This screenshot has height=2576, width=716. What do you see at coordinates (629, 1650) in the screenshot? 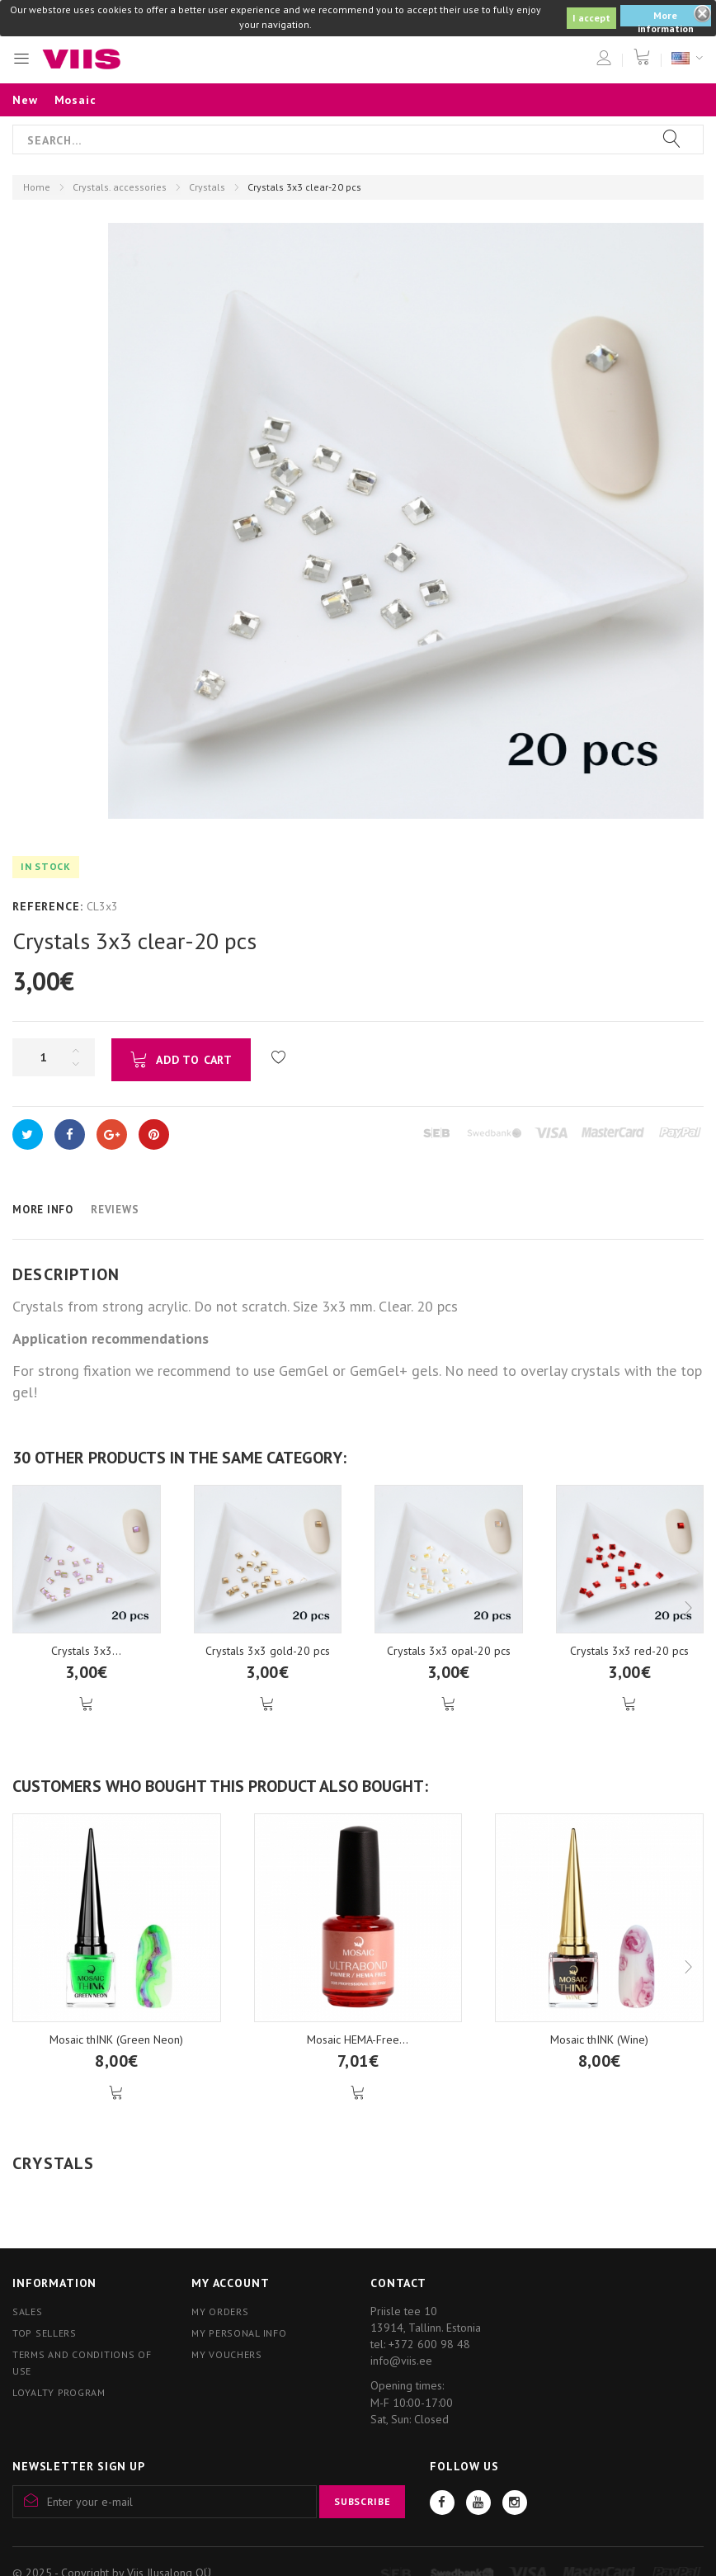
I see `Crystals 3x3 red-20 pcs` at bounding box center [629, 1650].